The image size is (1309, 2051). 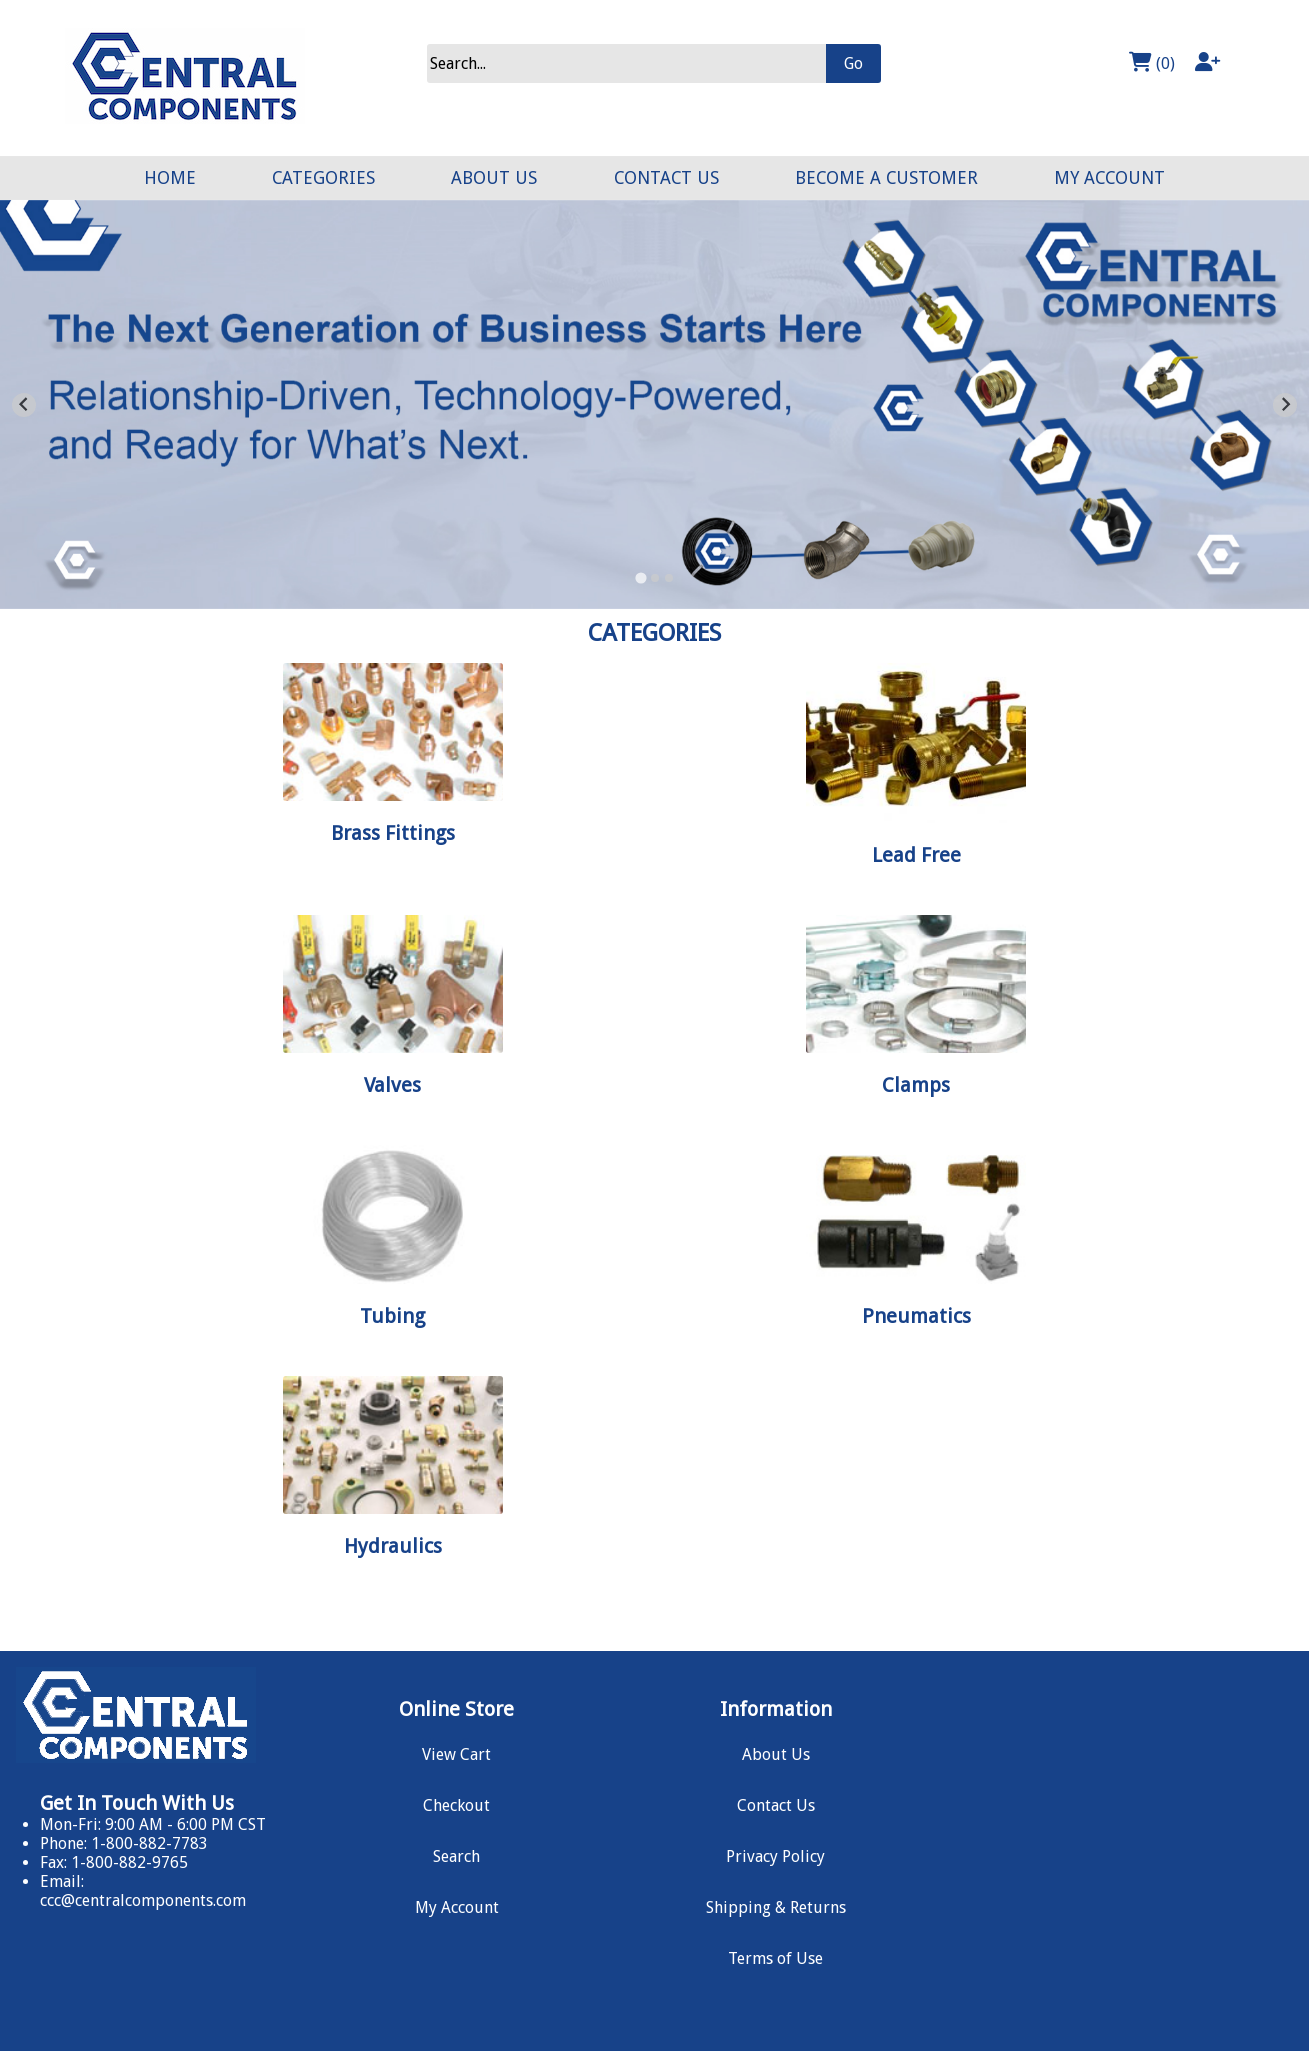 What do you see at coordinates (666, 178) in the screenshot?
I see `CONTACT US` at bounding box center [666, 178].